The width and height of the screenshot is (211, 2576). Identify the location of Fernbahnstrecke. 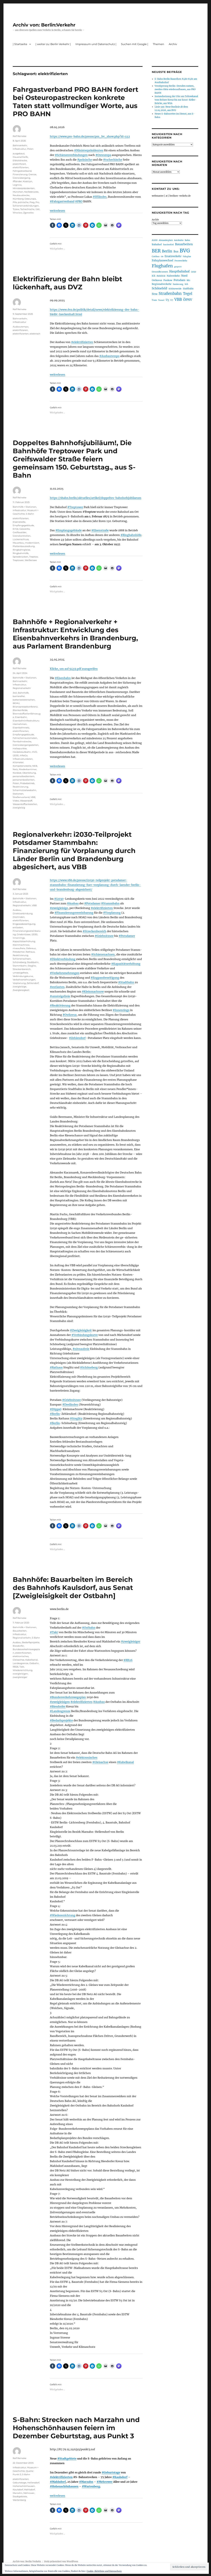
(22, 741).